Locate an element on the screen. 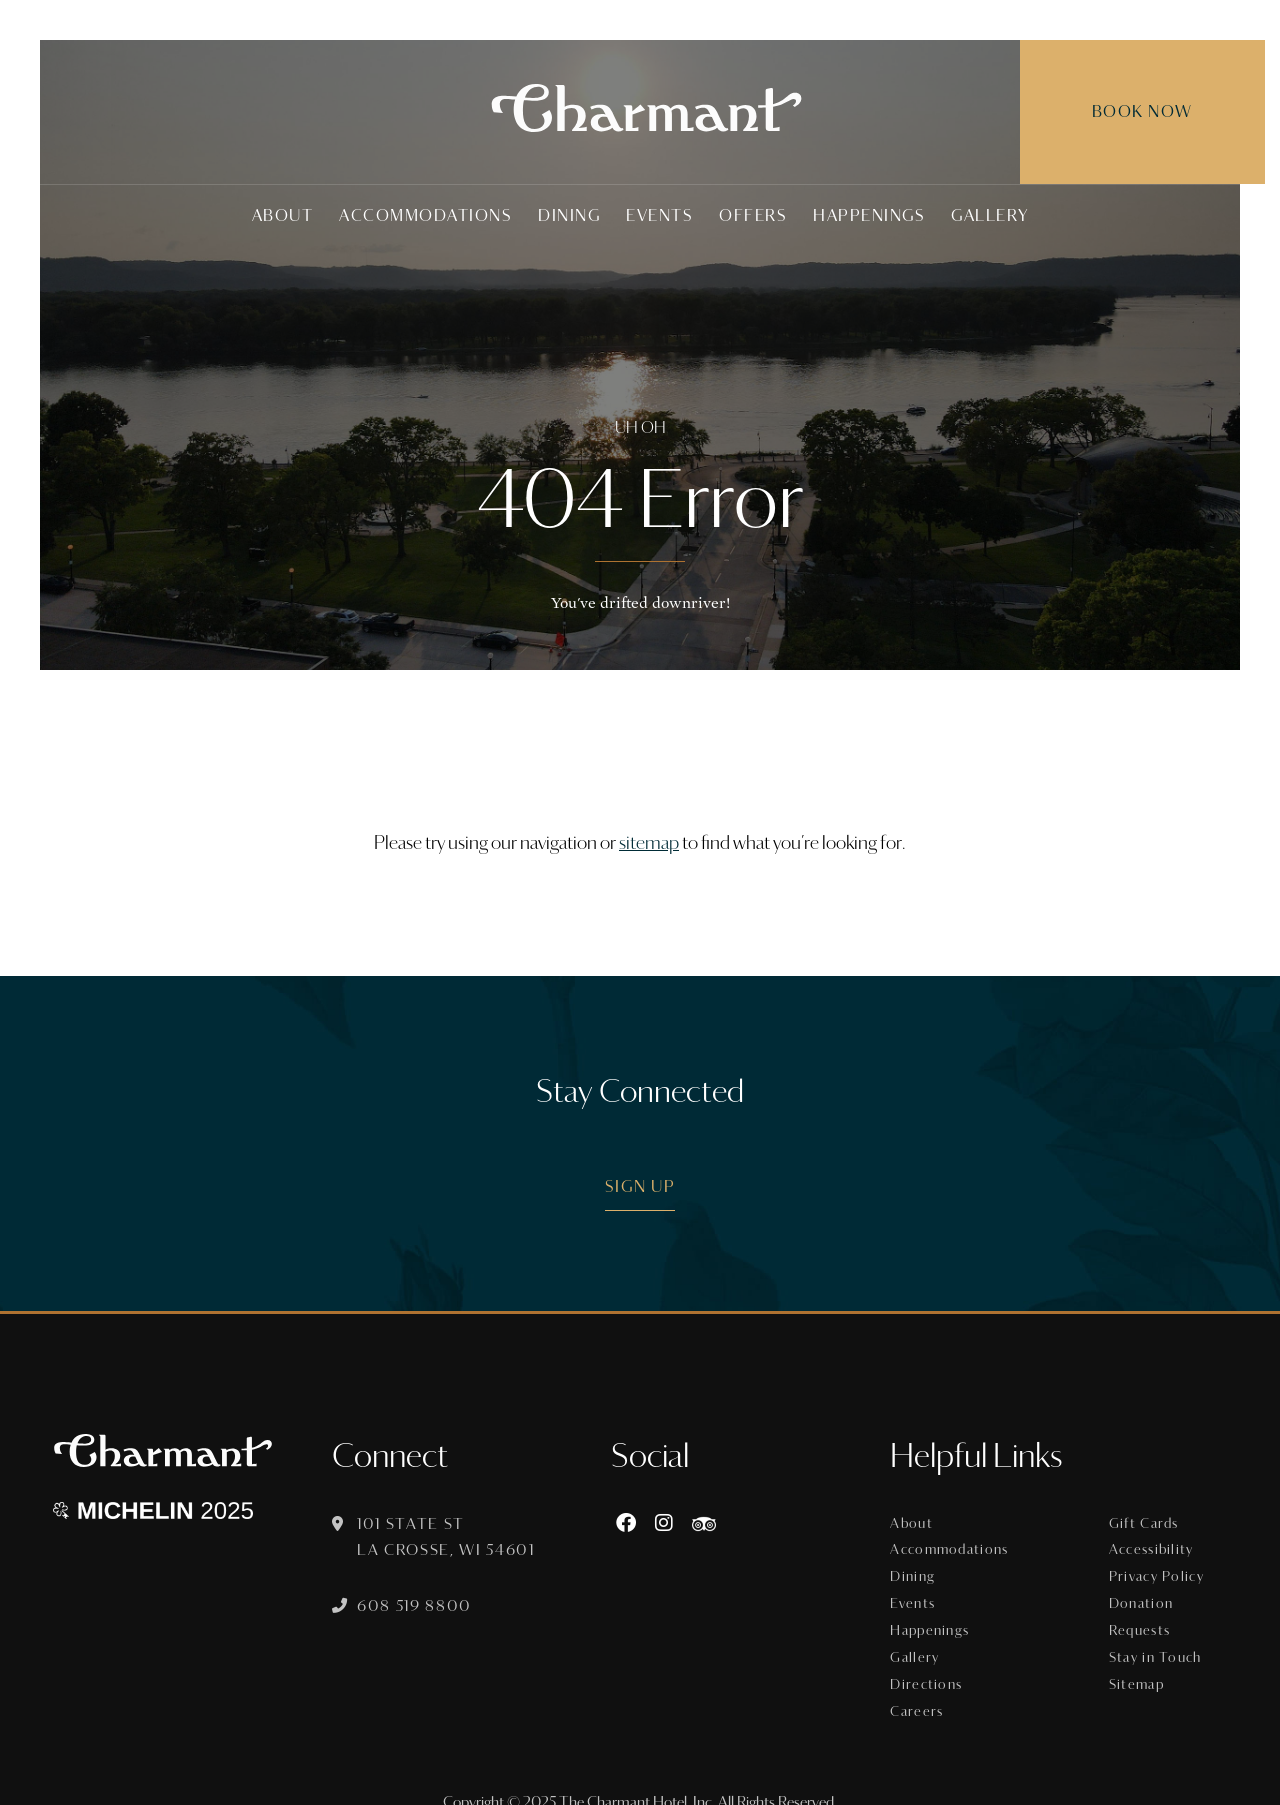 This screenshot has height=1805, width=1280. Gallery is located at coordinates (923, 1643).